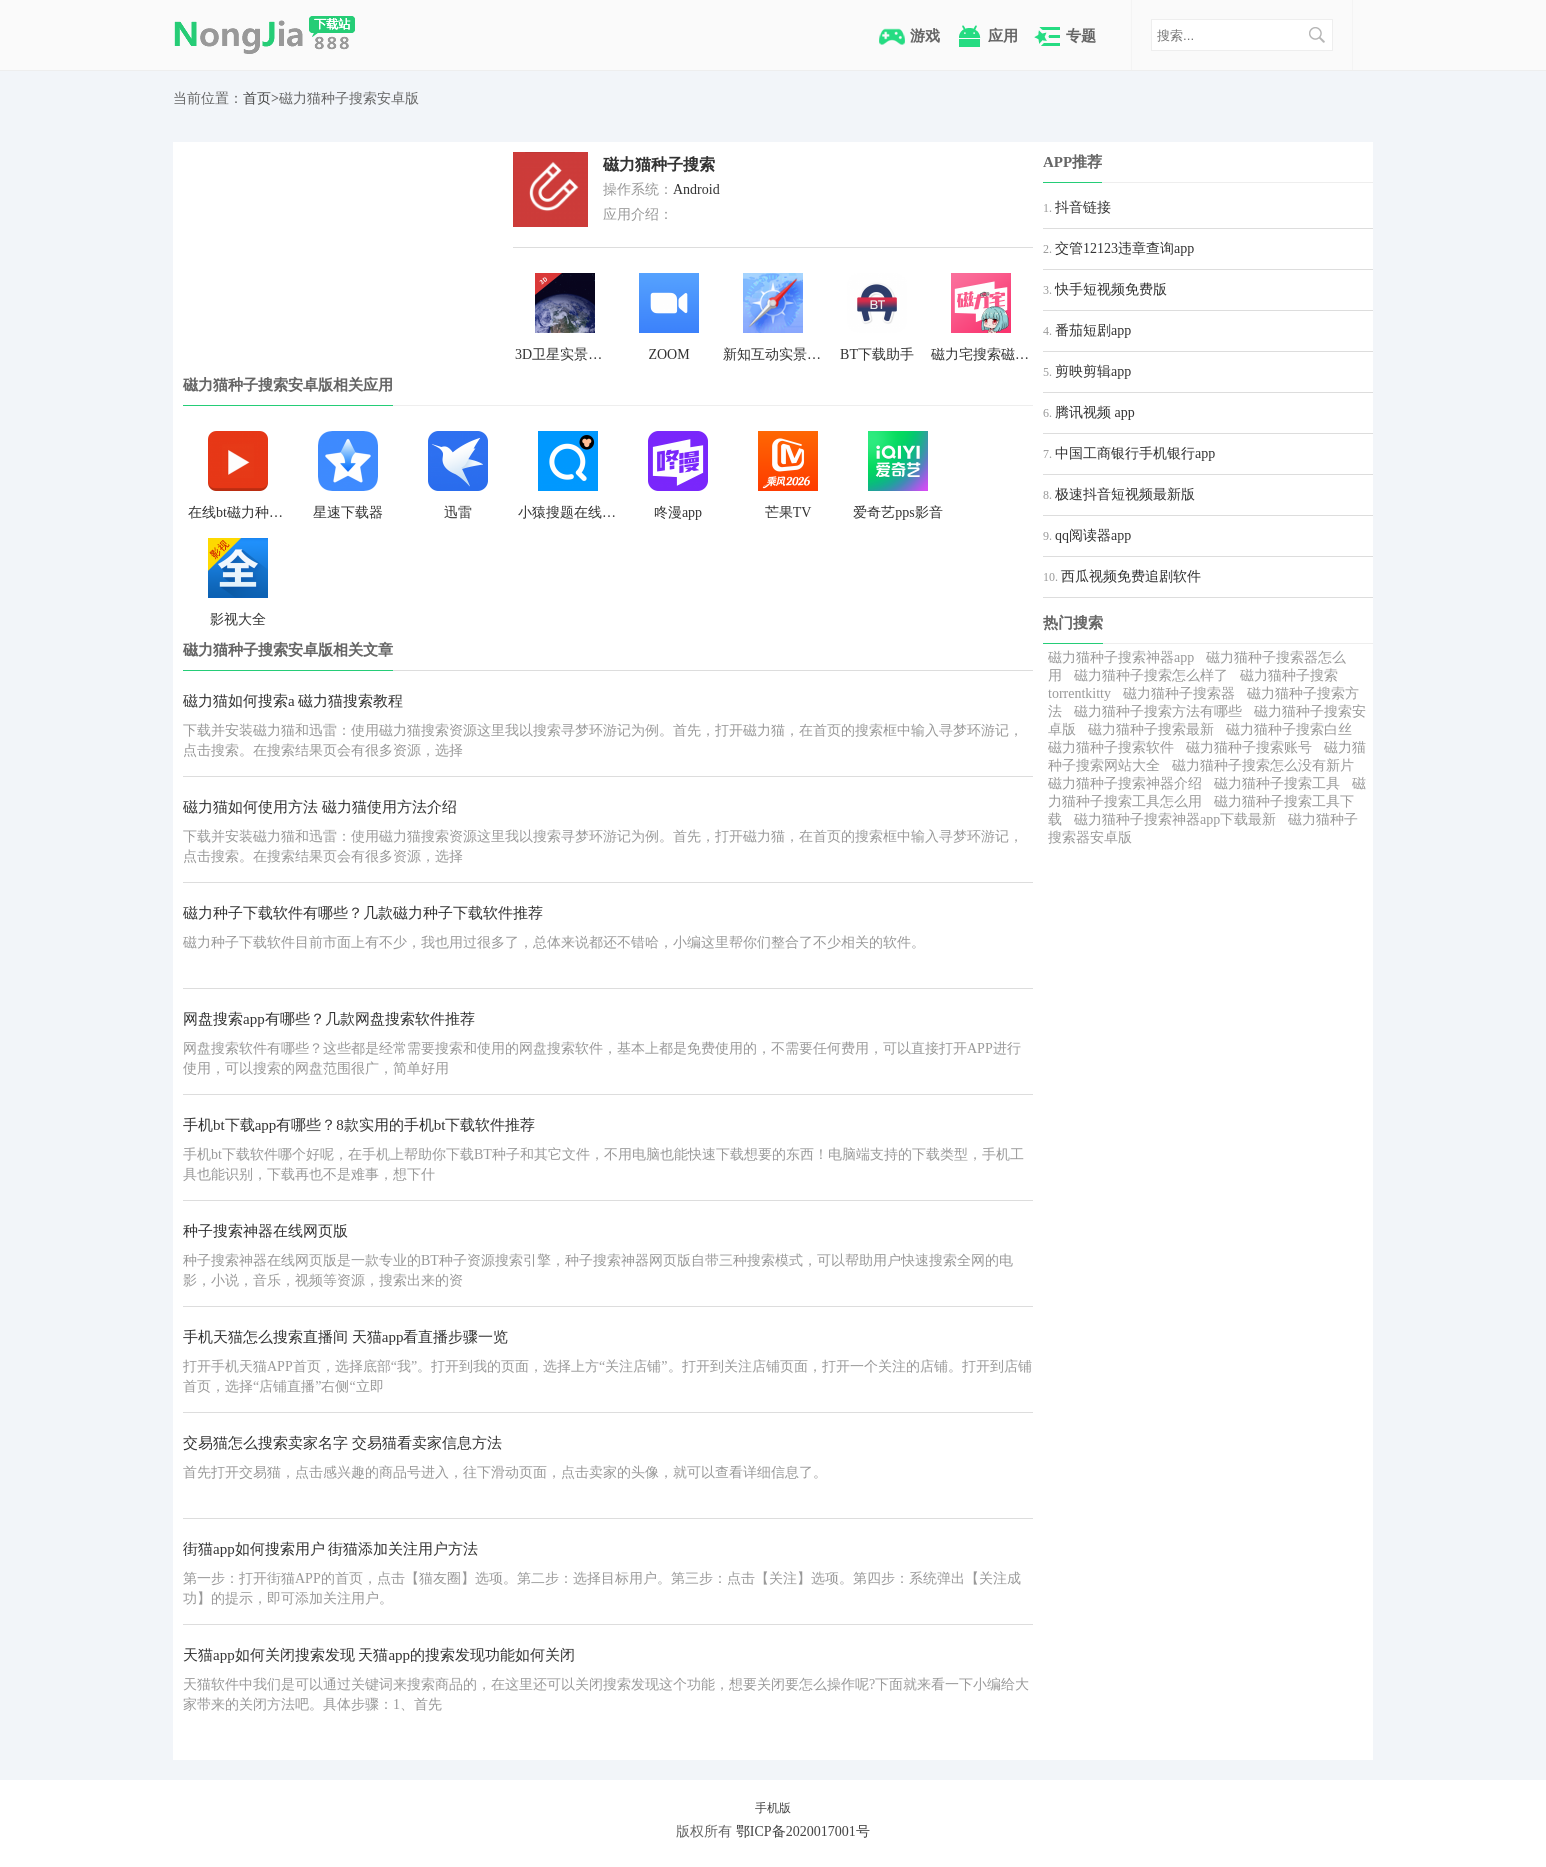 The width and height of the screenshot is (1546, 1867). I want to click on 磁力猫种子搜索器, so click(1179, 693).